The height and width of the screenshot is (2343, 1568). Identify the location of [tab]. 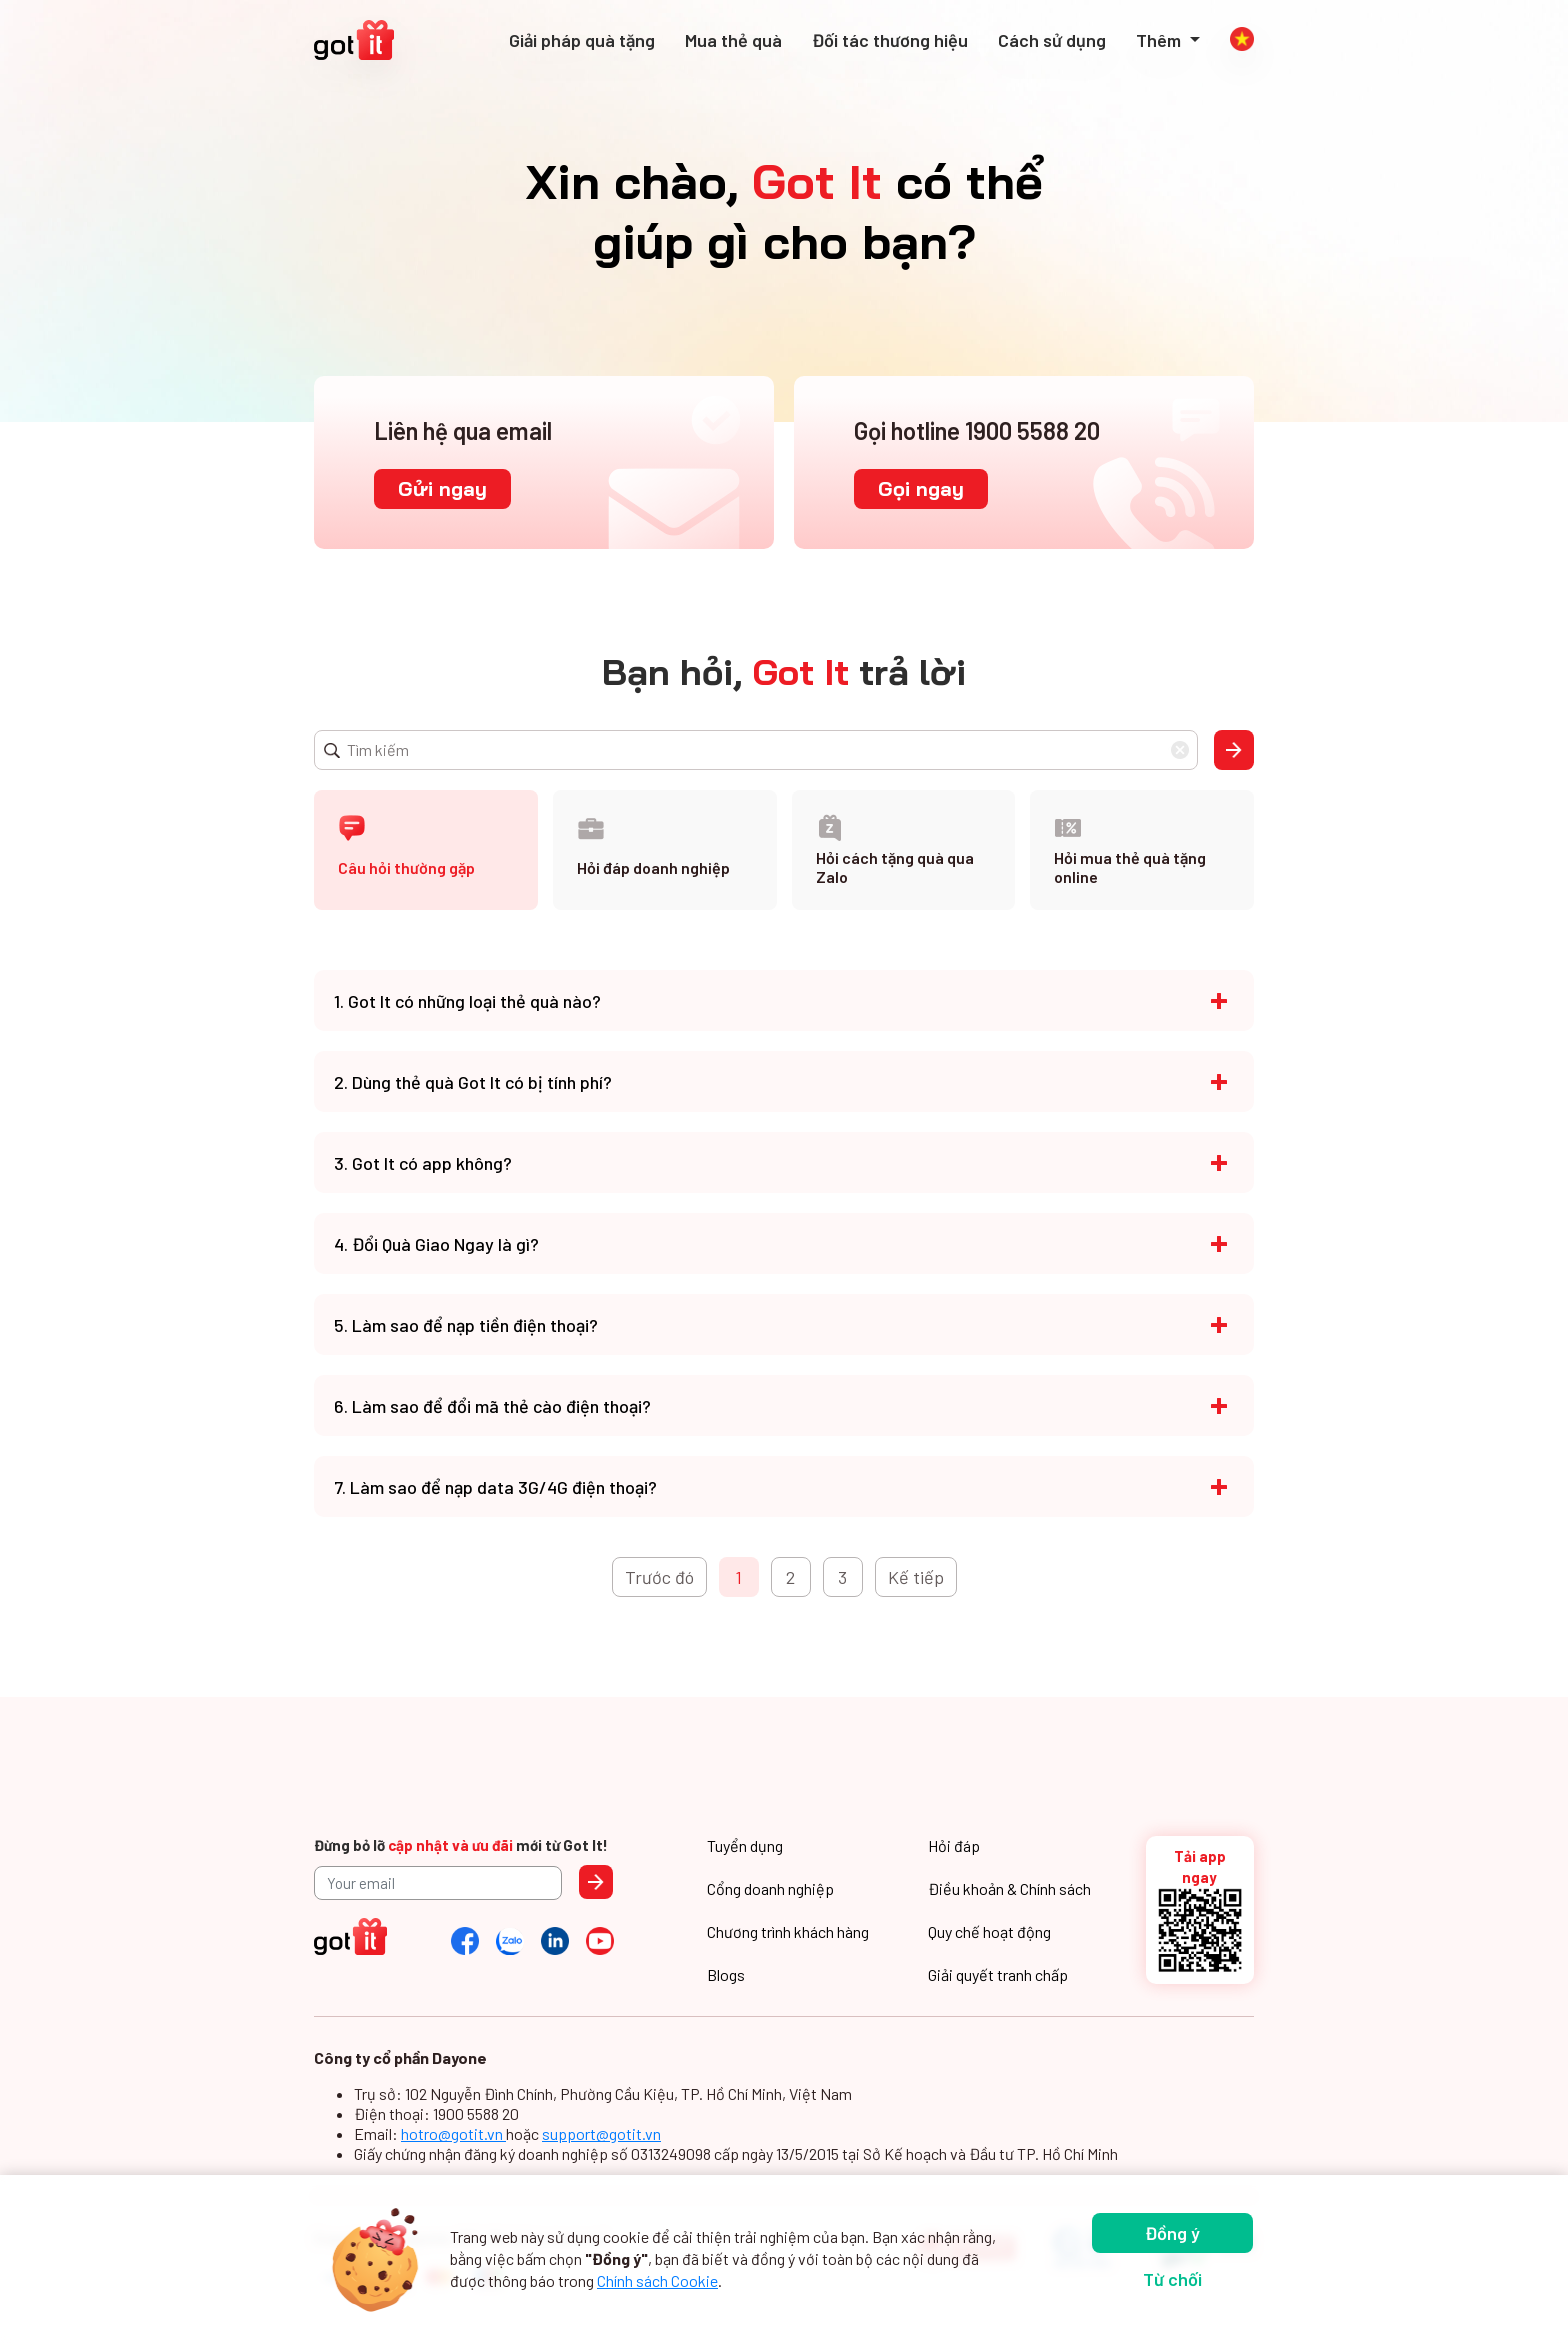
(426, 850).